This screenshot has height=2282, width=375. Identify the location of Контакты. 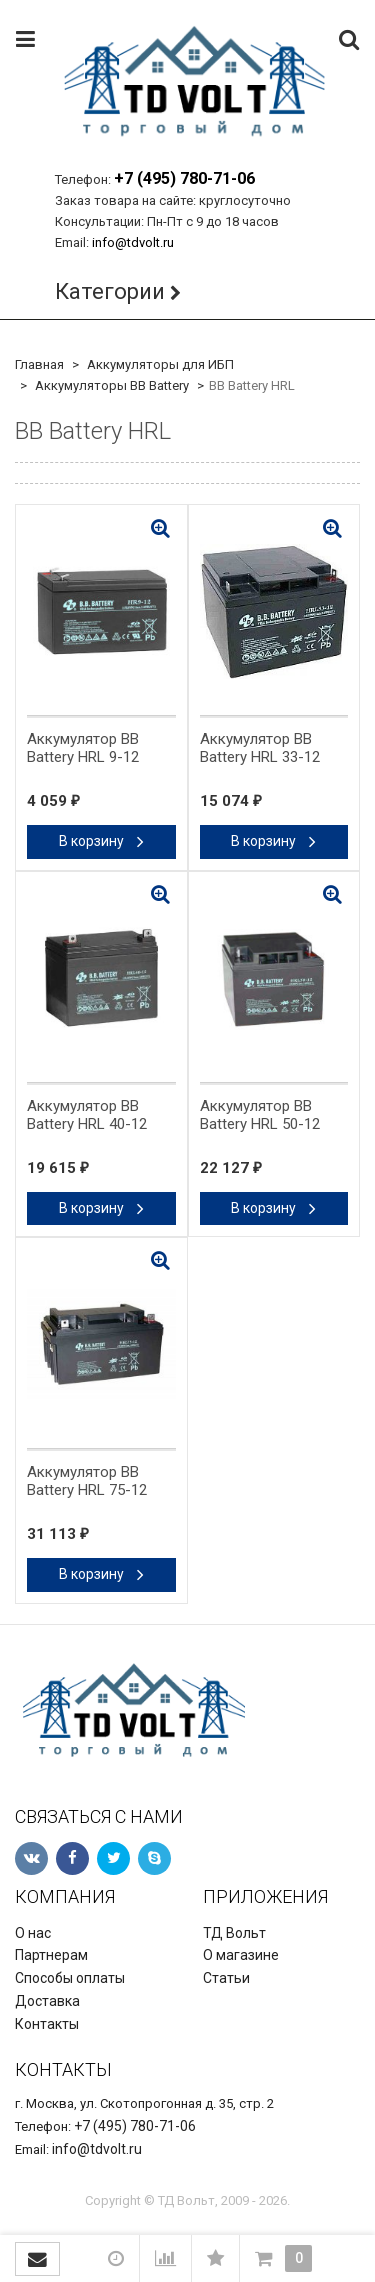
(47, 2024).